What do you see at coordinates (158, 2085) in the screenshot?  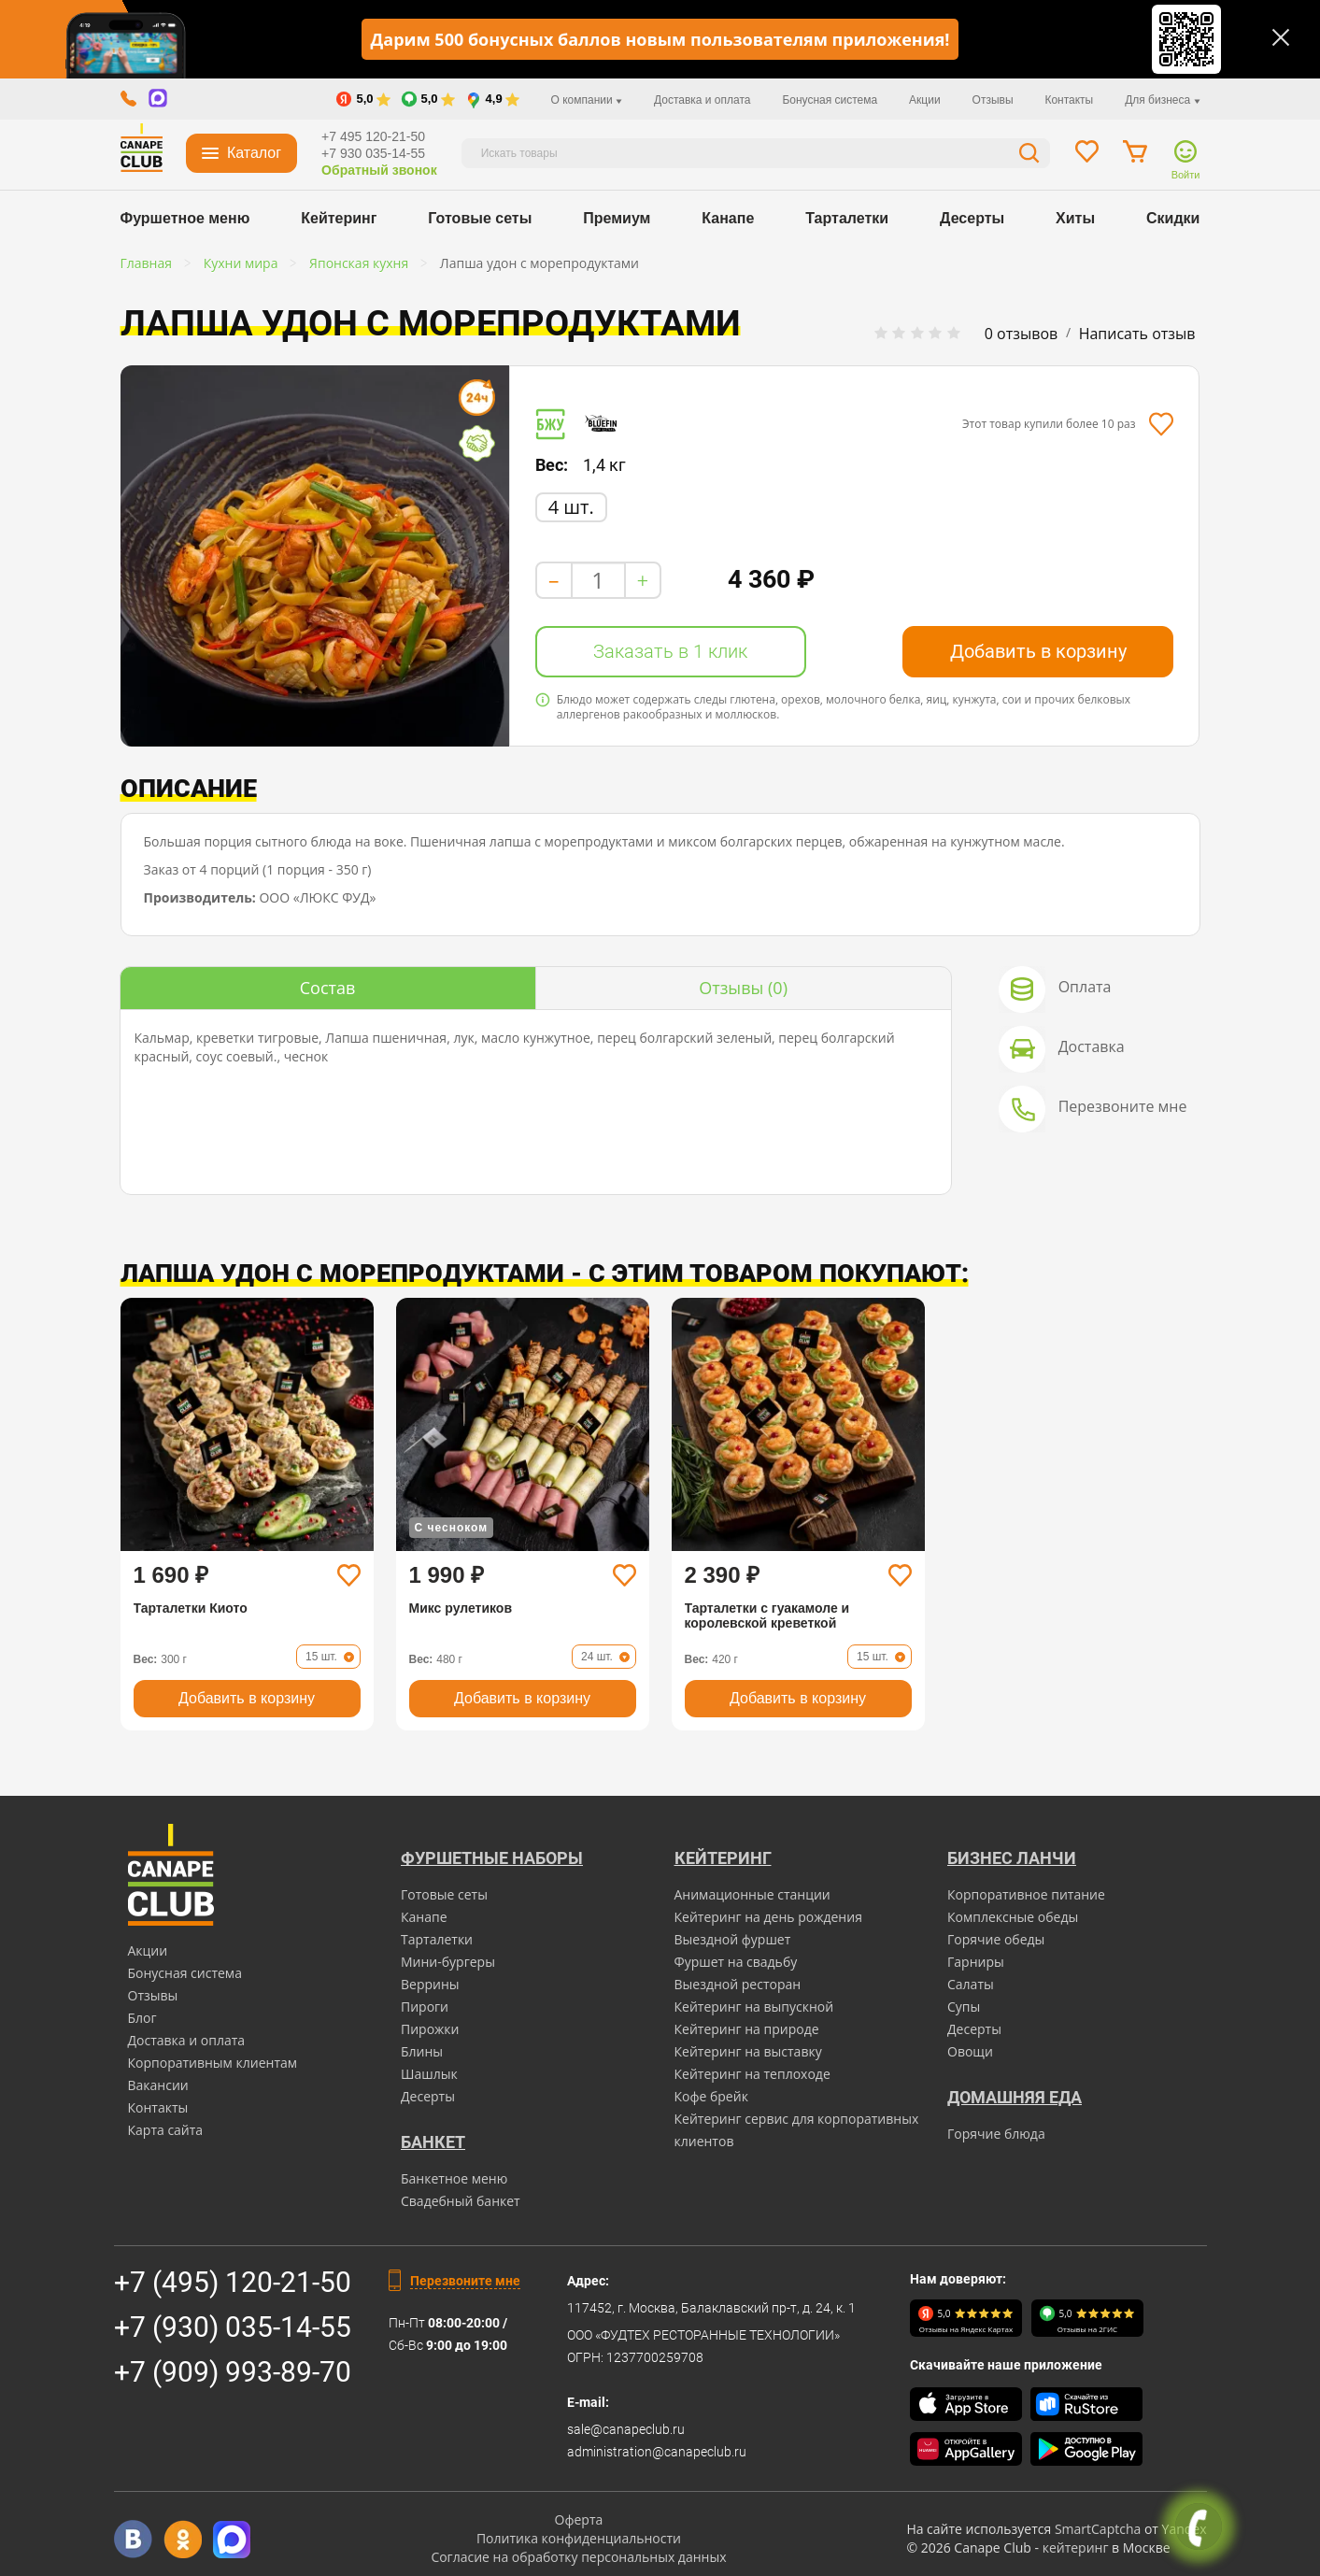 I see `Вакансии` at bounding box center [158, 2085].